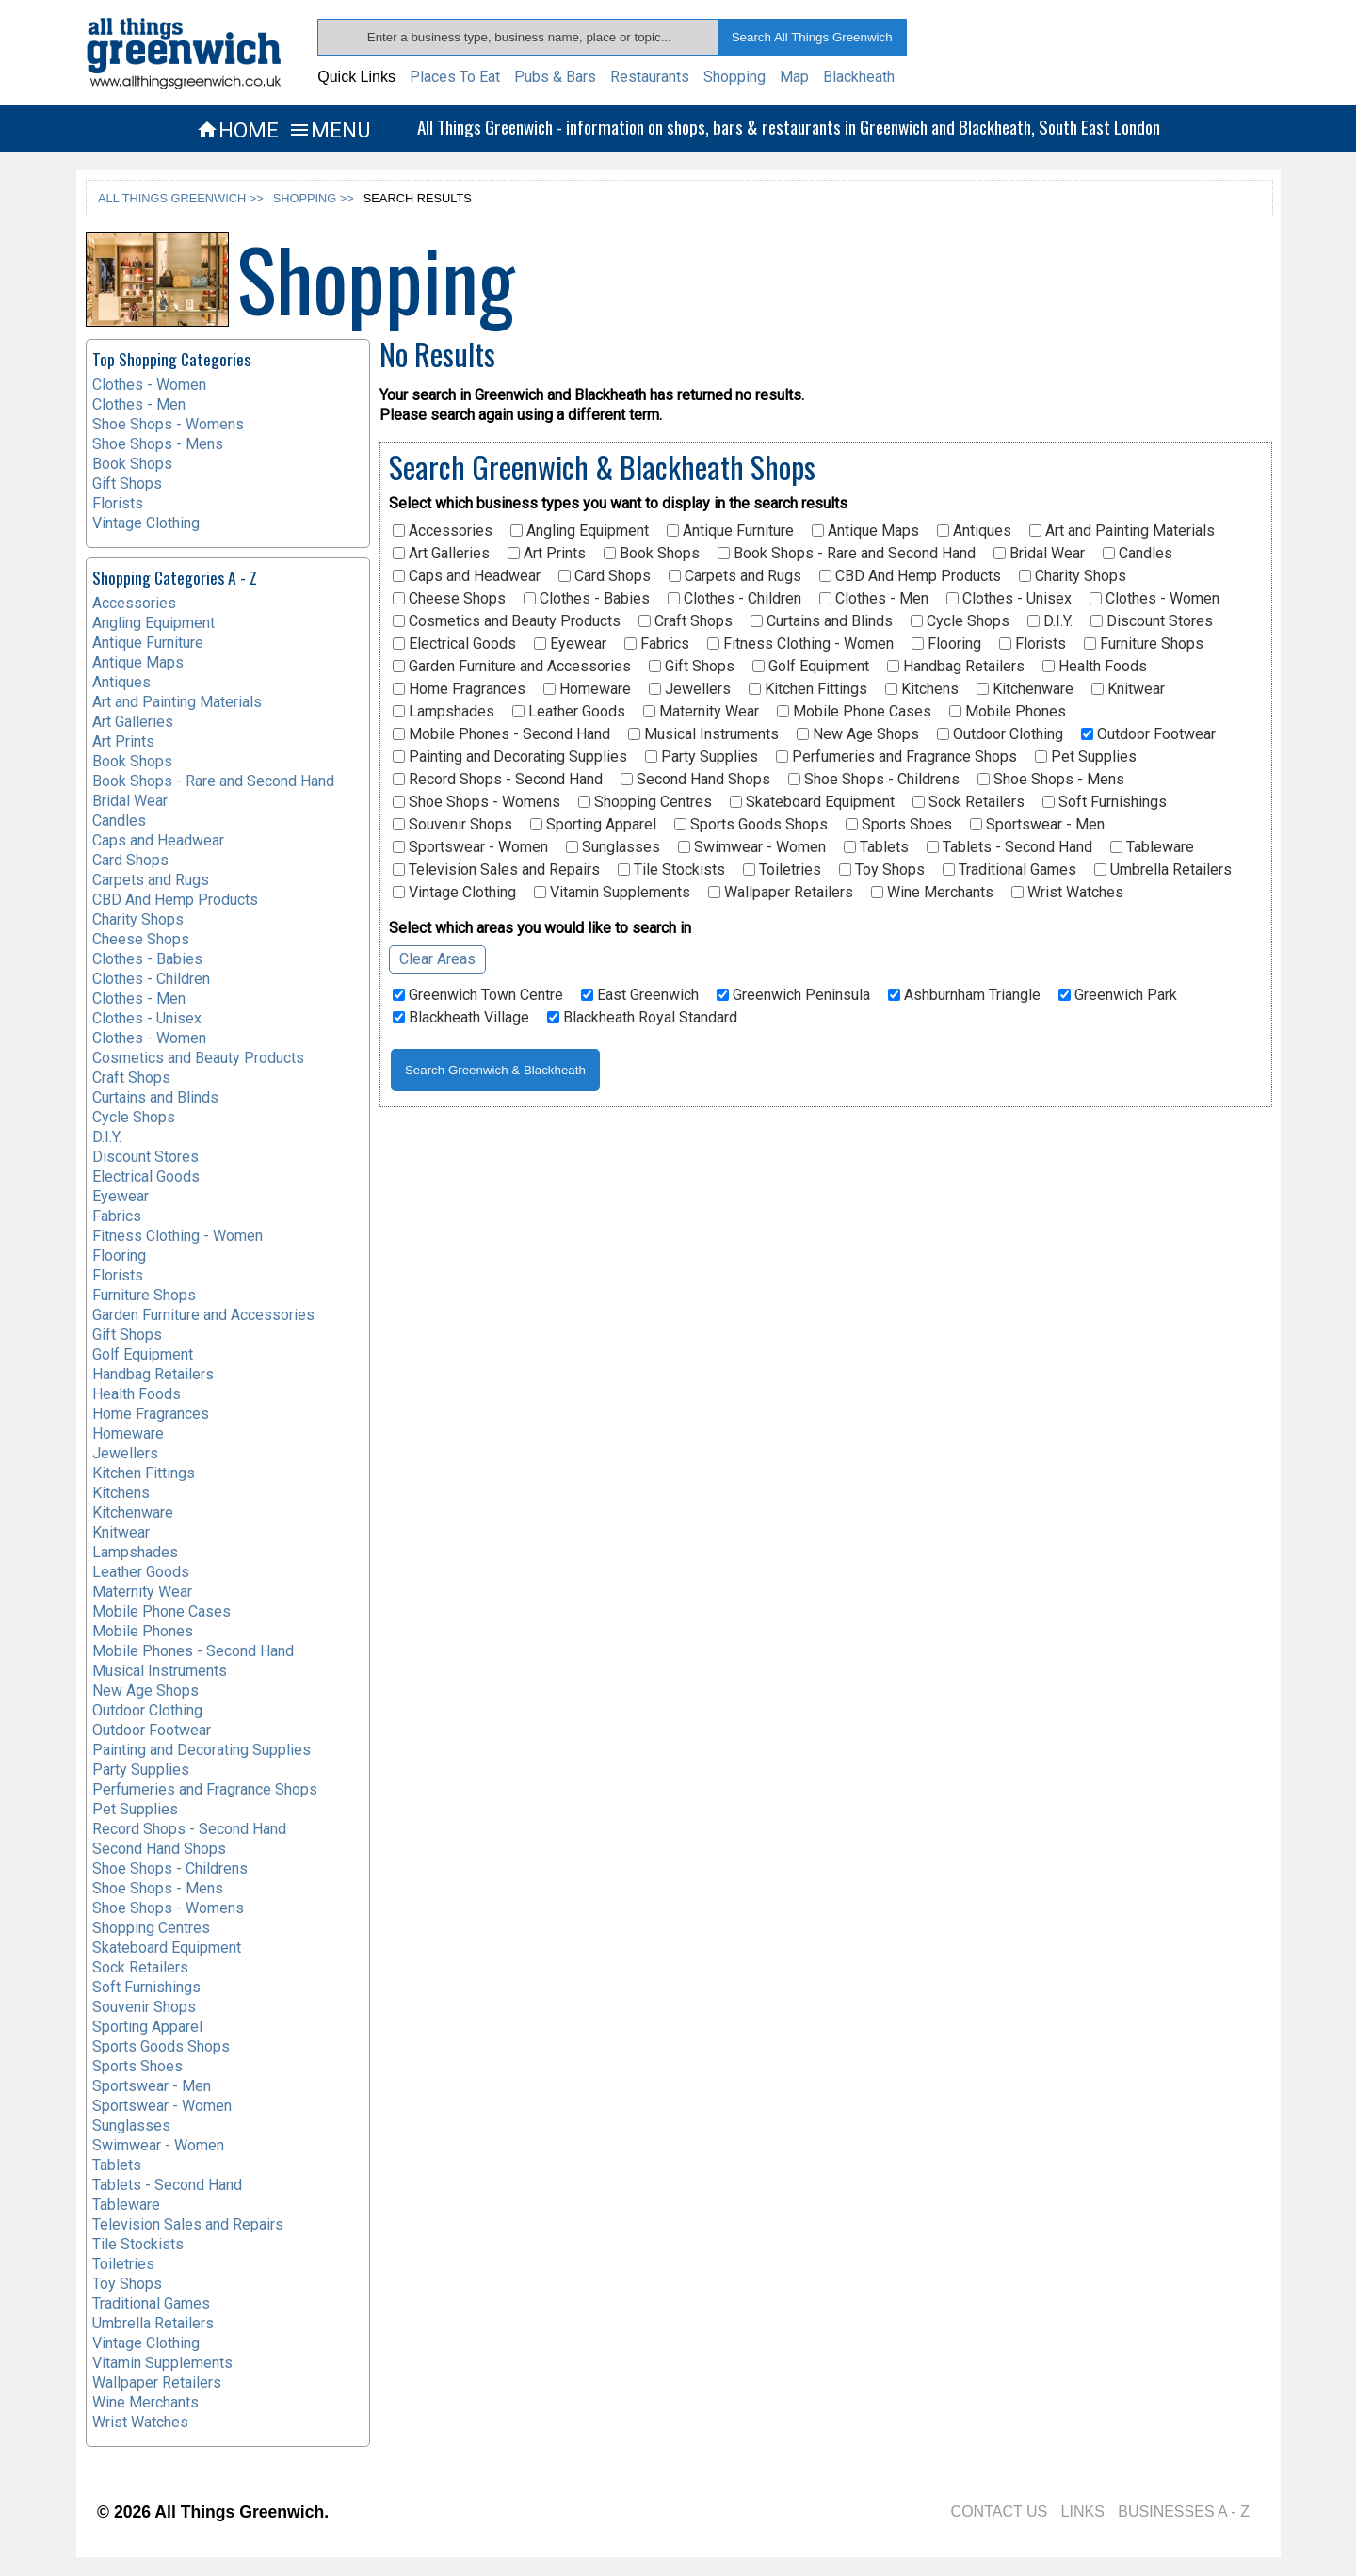 The height and width of the screenshot is (2576, 1356). What do you see at coordinates (1151, 621) in the screenshot?
I see `Discount Stores` at bounding box center [1151, 621].